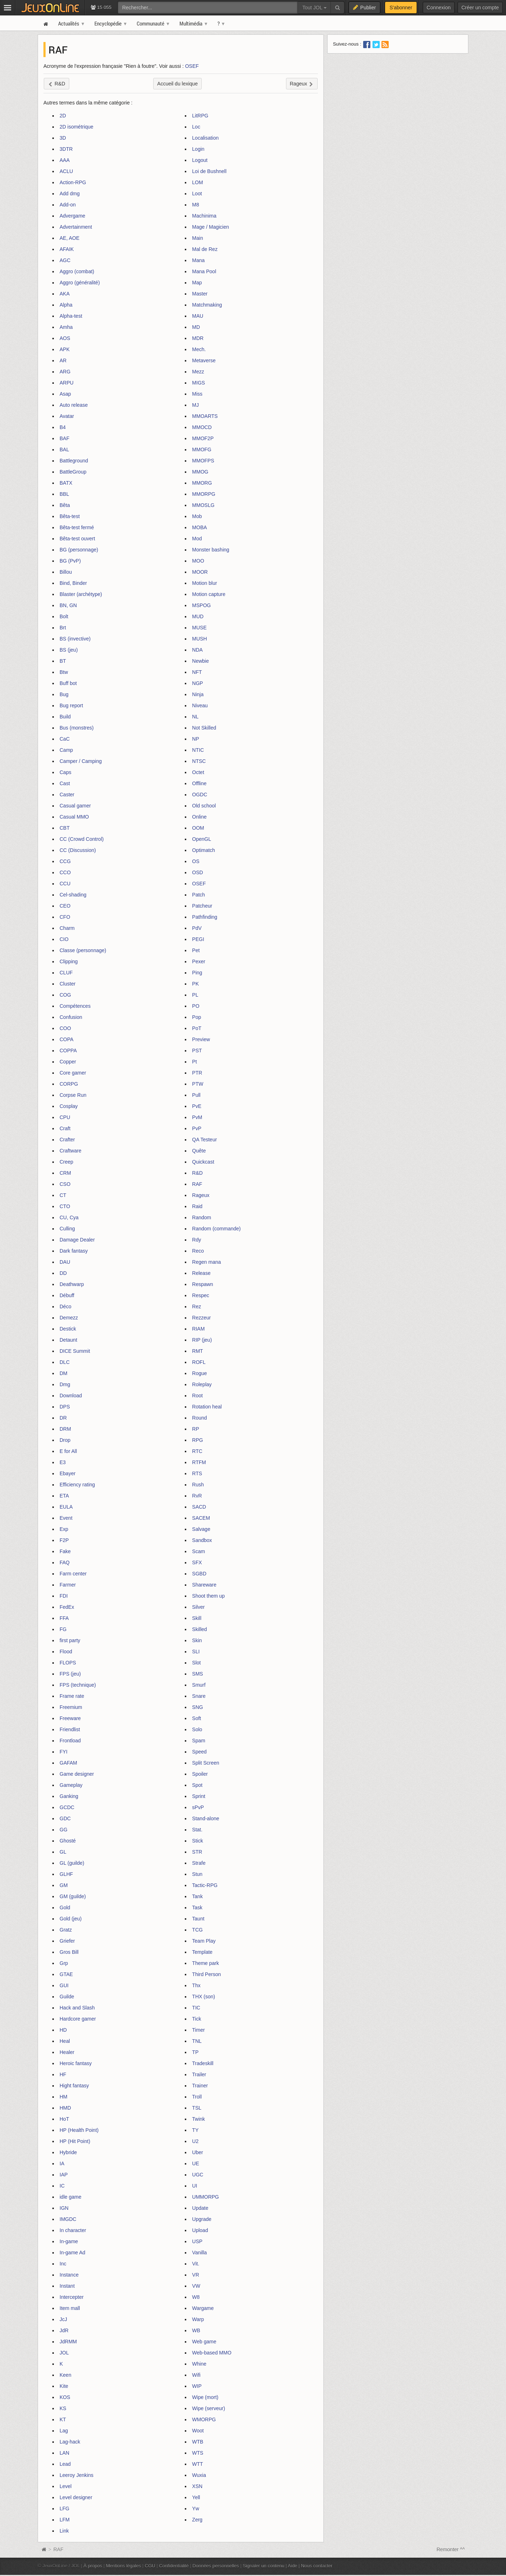 The height and width of the screenshot is (2576, 506). I want to click on JdRMM, so click(68, 2341).